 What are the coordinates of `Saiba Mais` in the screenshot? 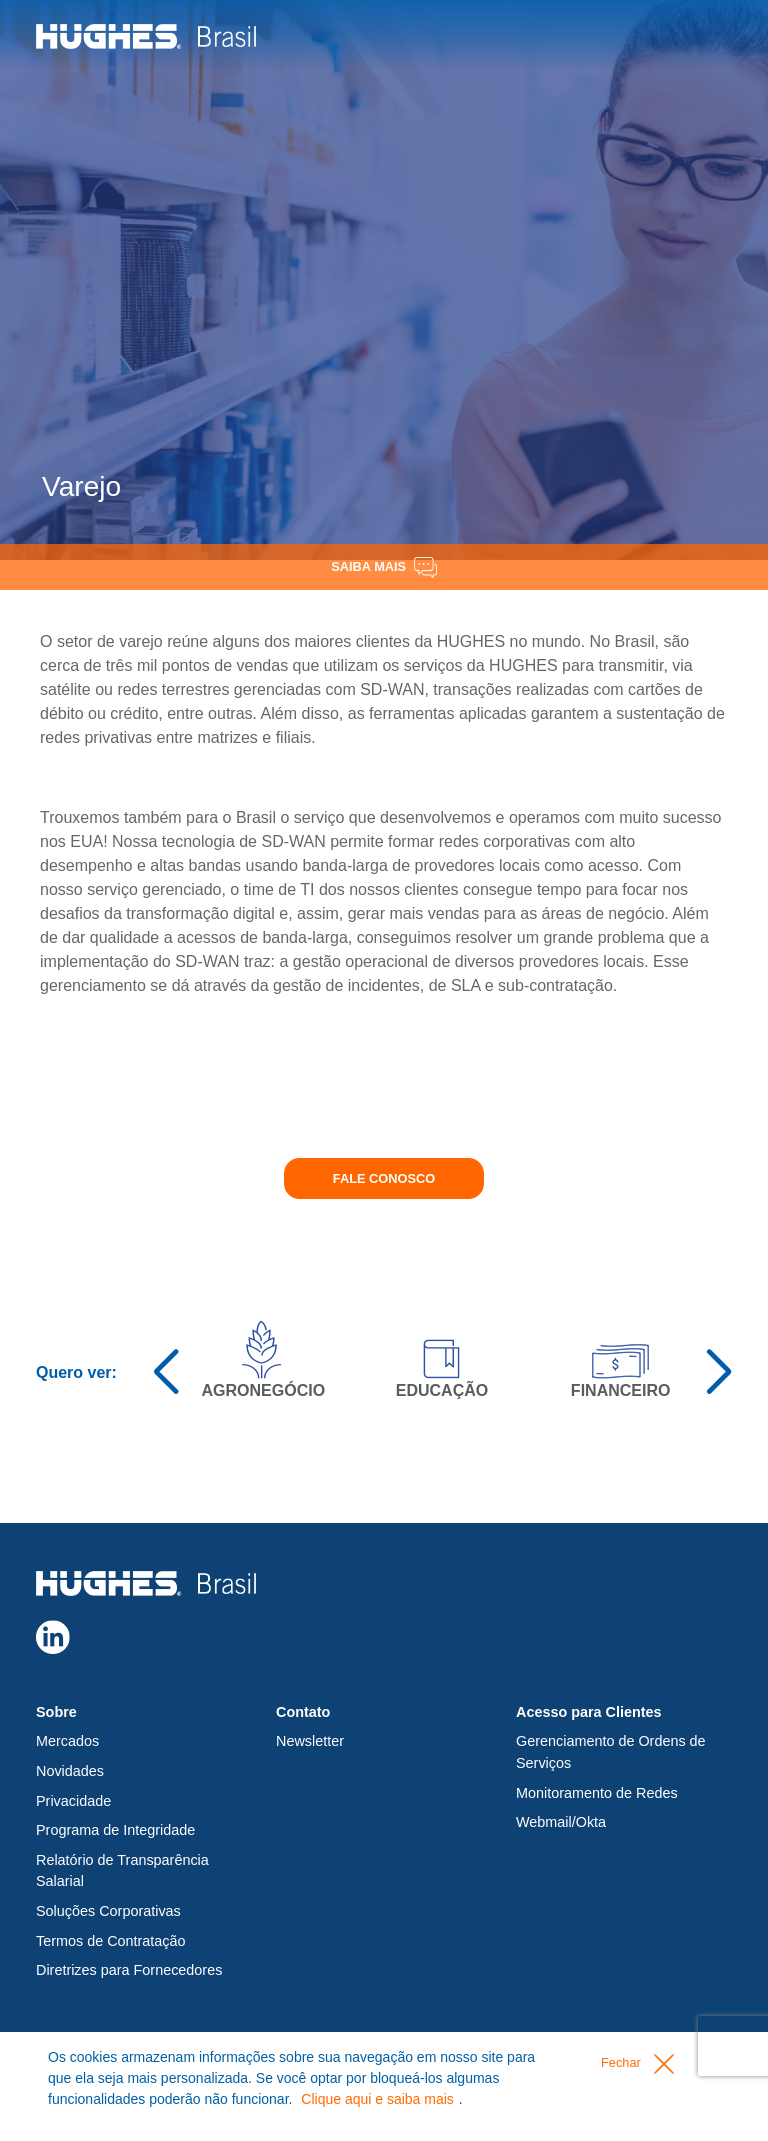 It's located at (383, 567).